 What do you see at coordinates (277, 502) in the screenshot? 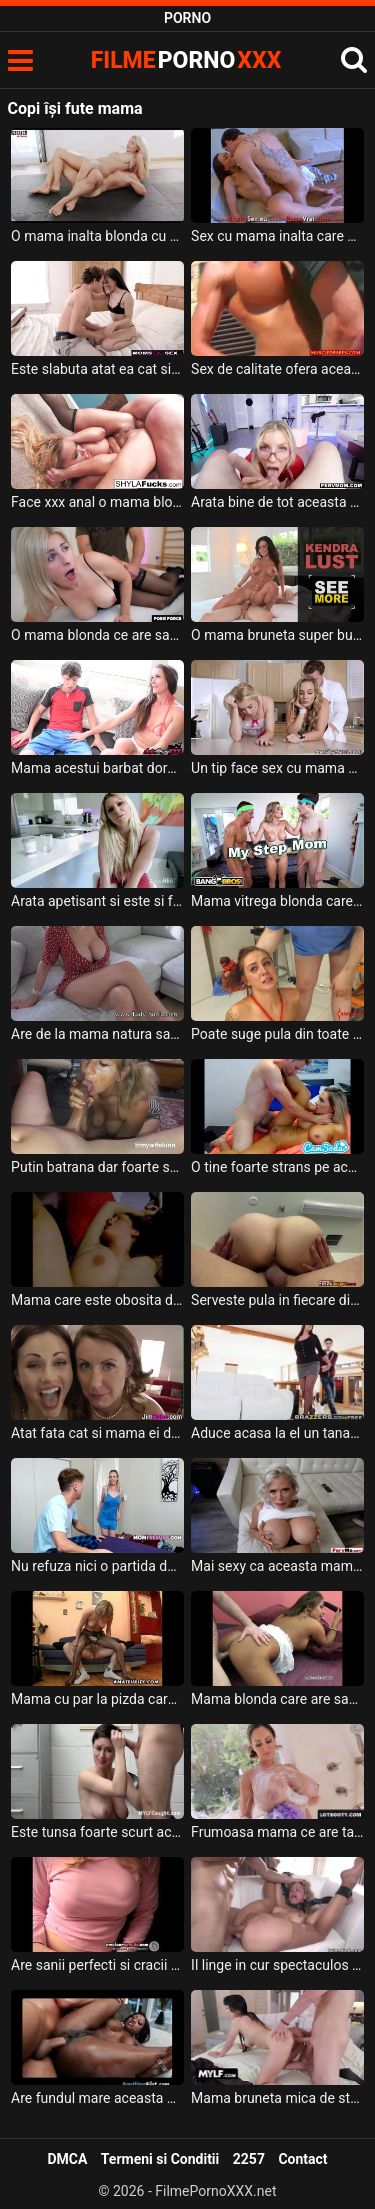
I see `Arata bine de tot aceasta mama blonda ochelarista cu sanii mari` at bounding box center [277, 502].